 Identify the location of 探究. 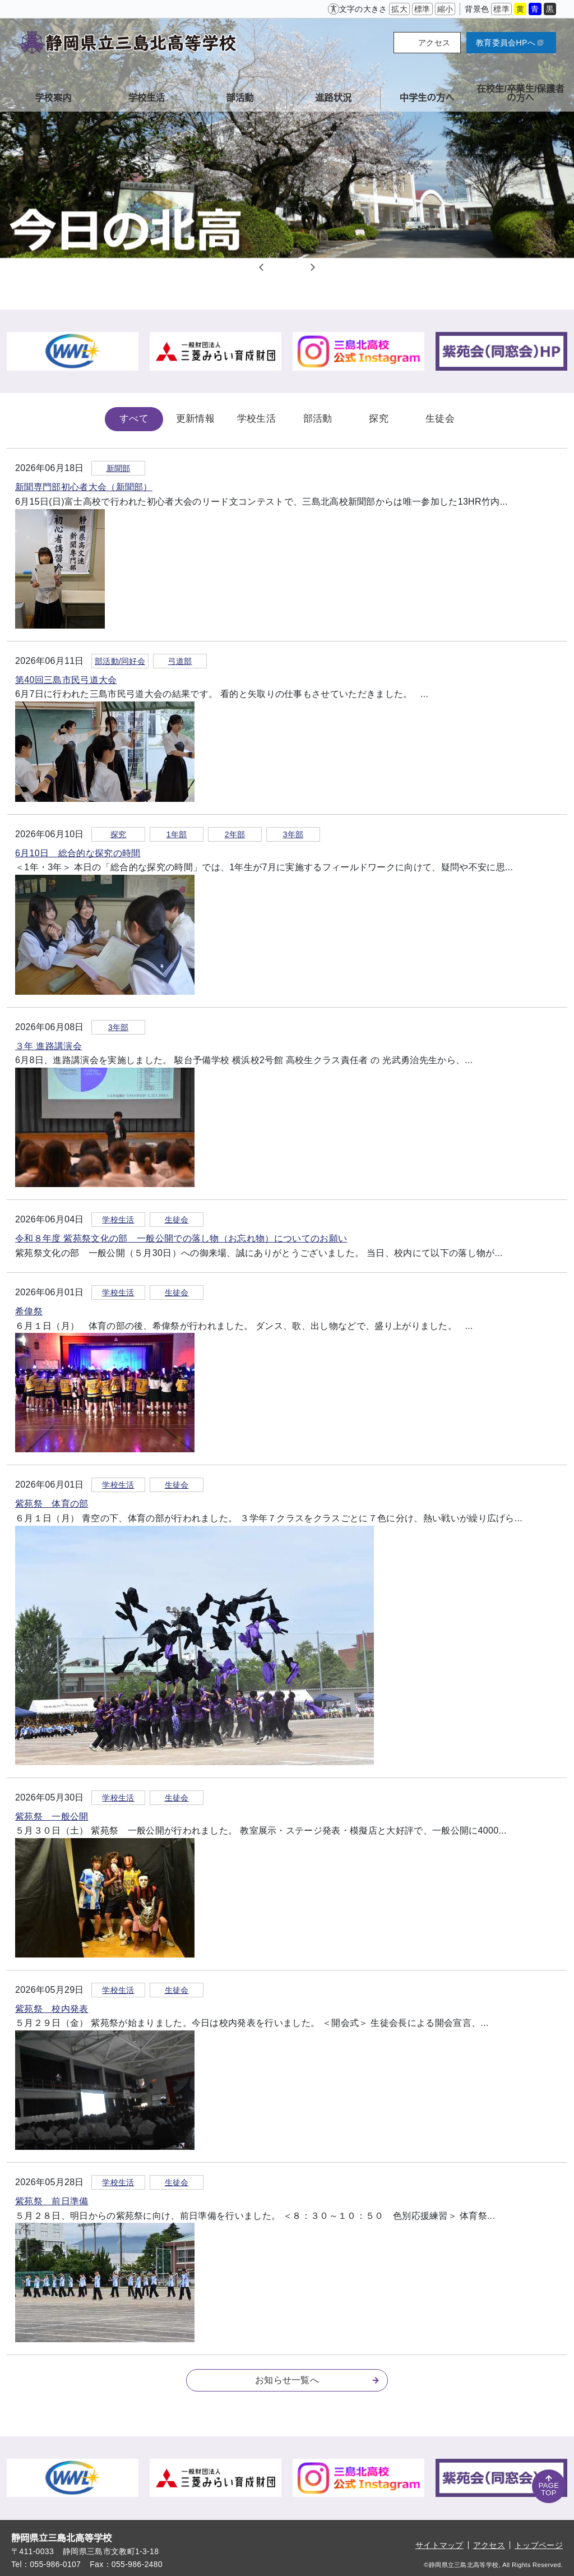
(378, 418).